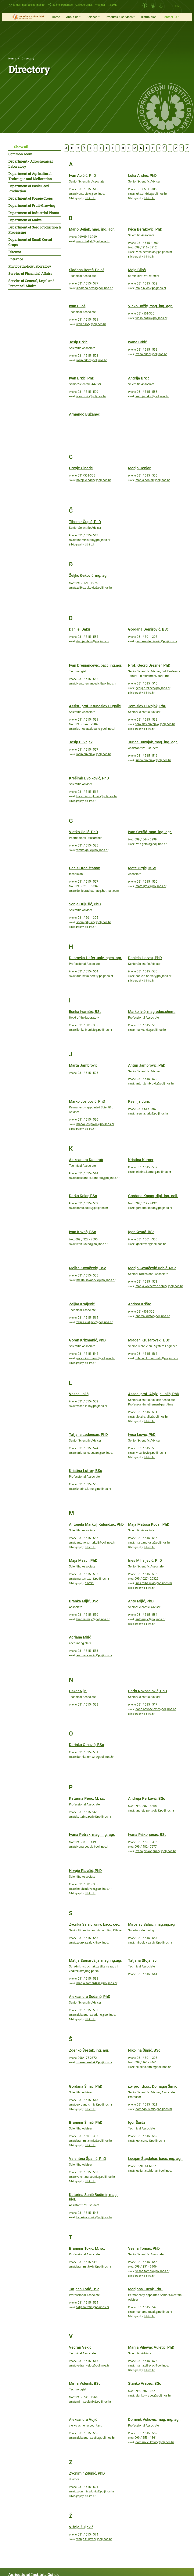 The image size is (194, 2576). What do you see at coordinates (94, 2140) in the screenshot?
I see `branimir.simic@poljinos.hr` at bounding box center [94, 2140].